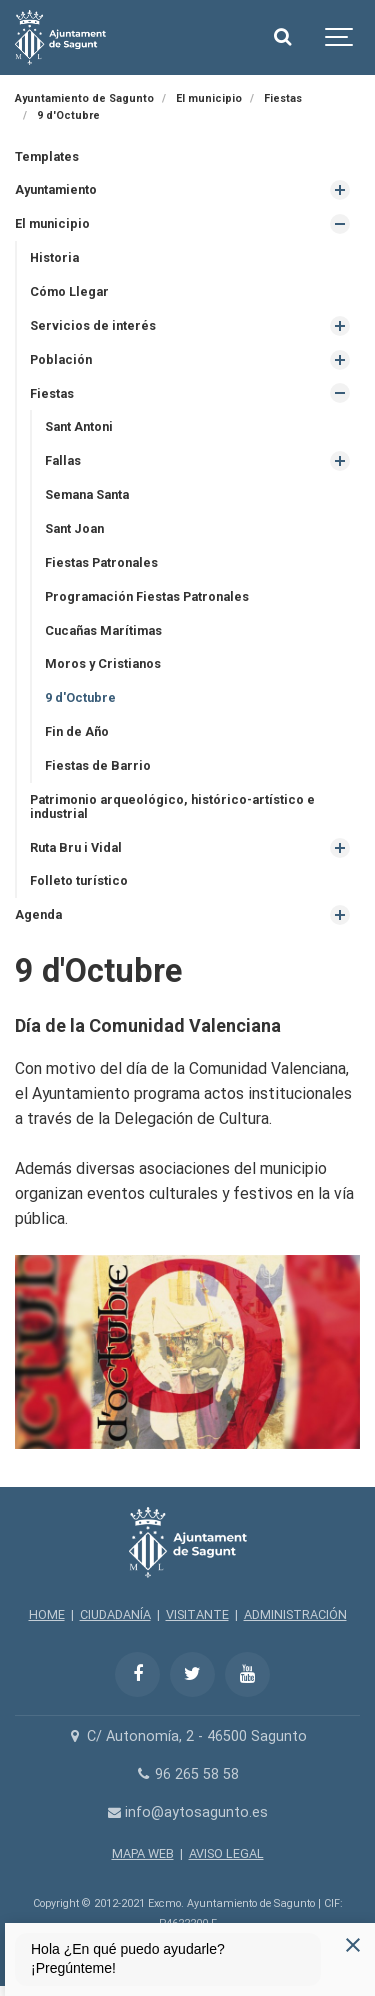  What do you see at coordinates (187, 1812) in the screenshot?
I see `info@aytosagunto.es` at bounding box center [187, 1812].